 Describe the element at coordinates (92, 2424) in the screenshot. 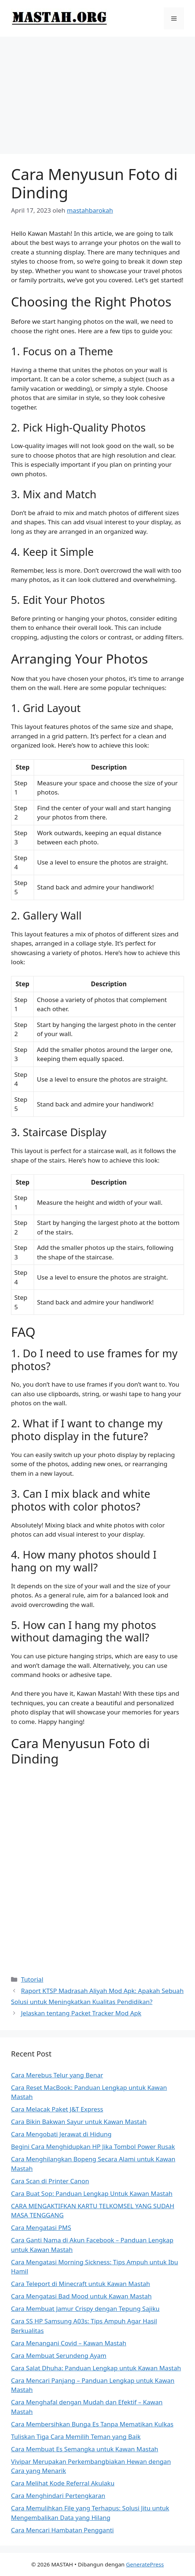

I see `Cara Membersihkan Bunga Es Tanpa Mematikan Kulkas` at that location.